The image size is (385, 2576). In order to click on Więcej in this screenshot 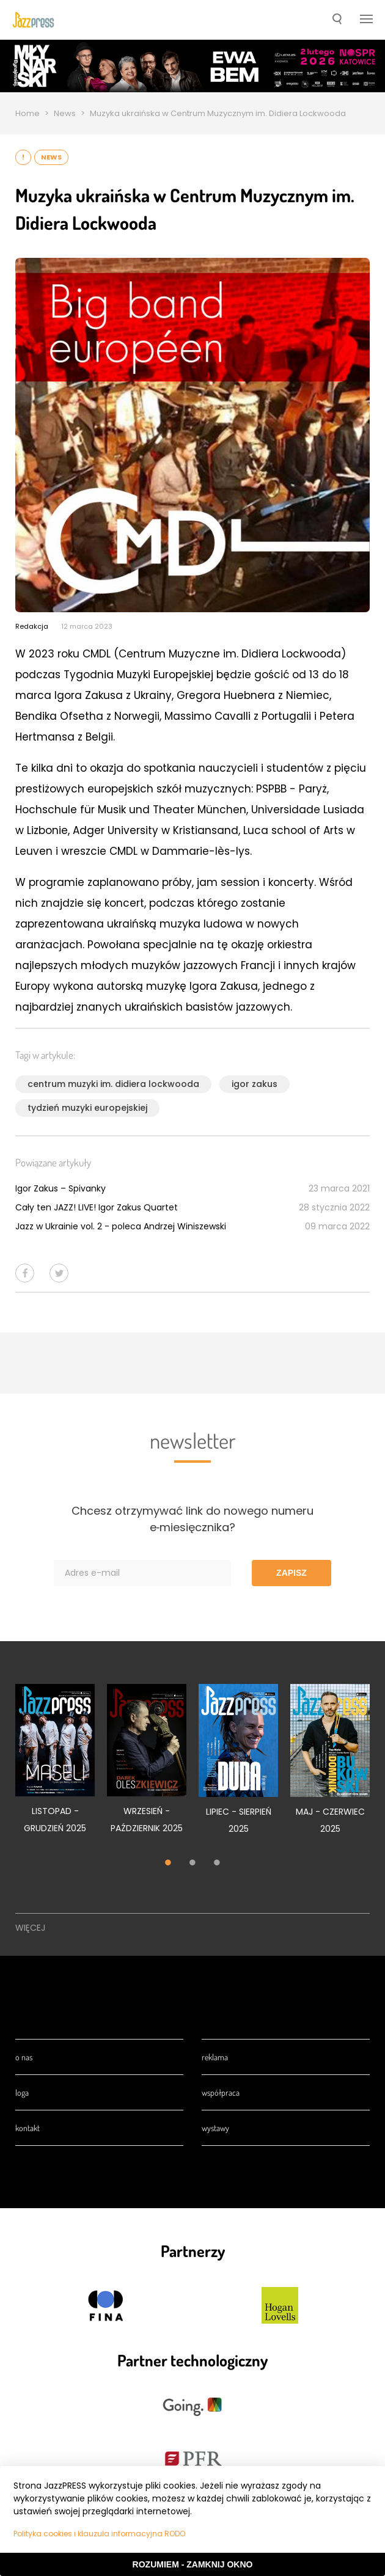, I will do `click(30, 1928)`.